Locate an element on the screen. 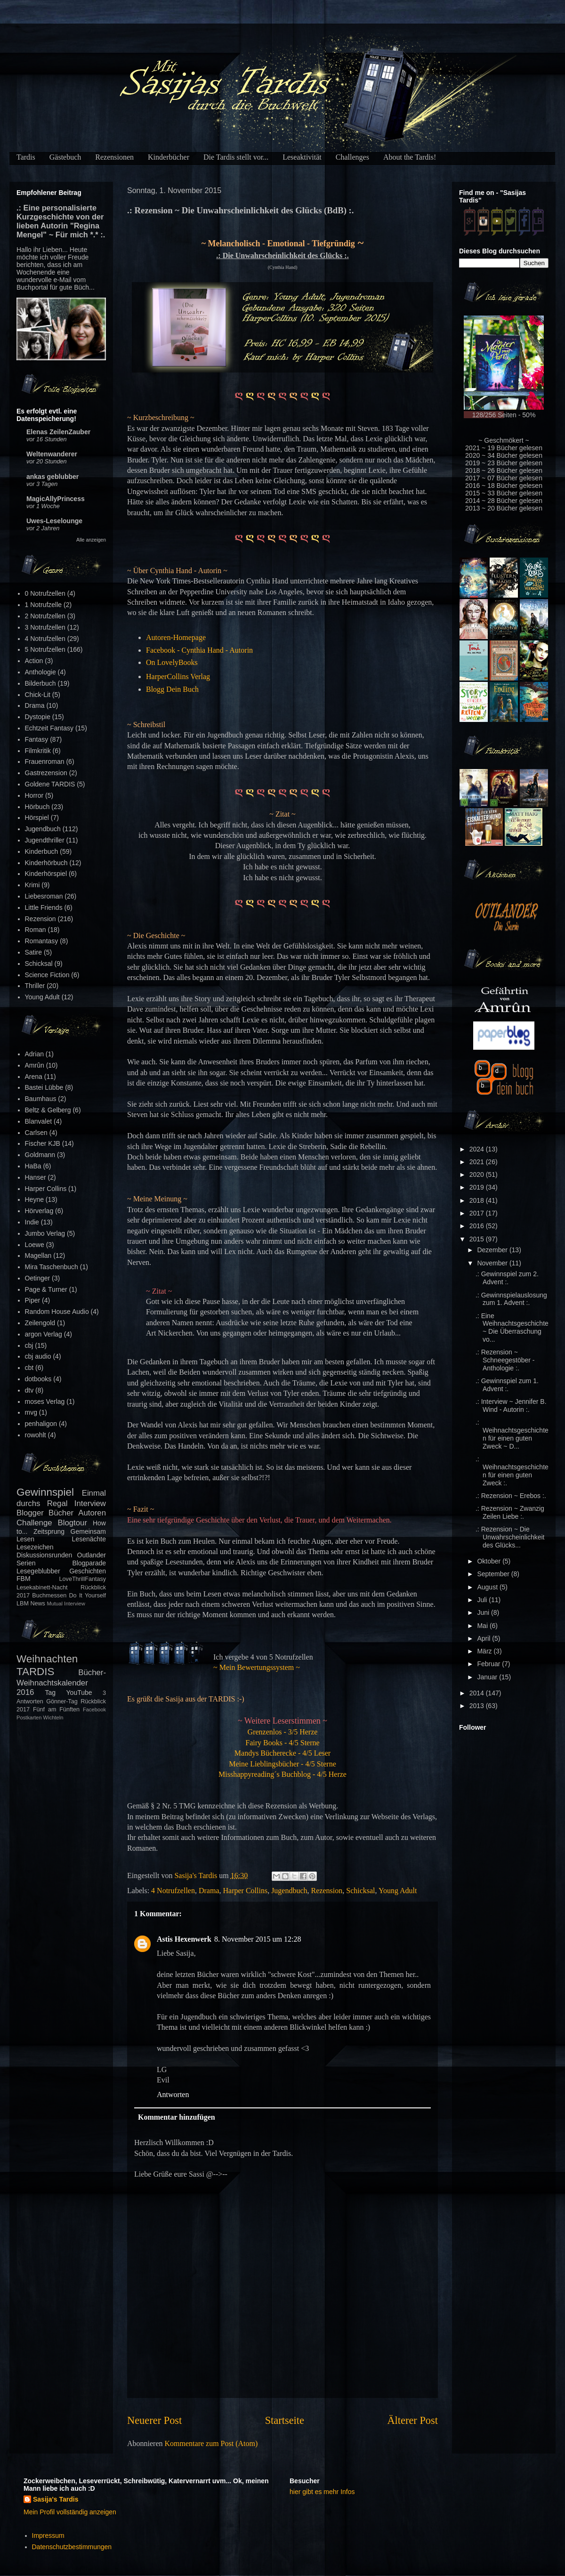 The height and width of the screenshot is (2576, 565). Gastrezension is located at coordinates (46, 773).